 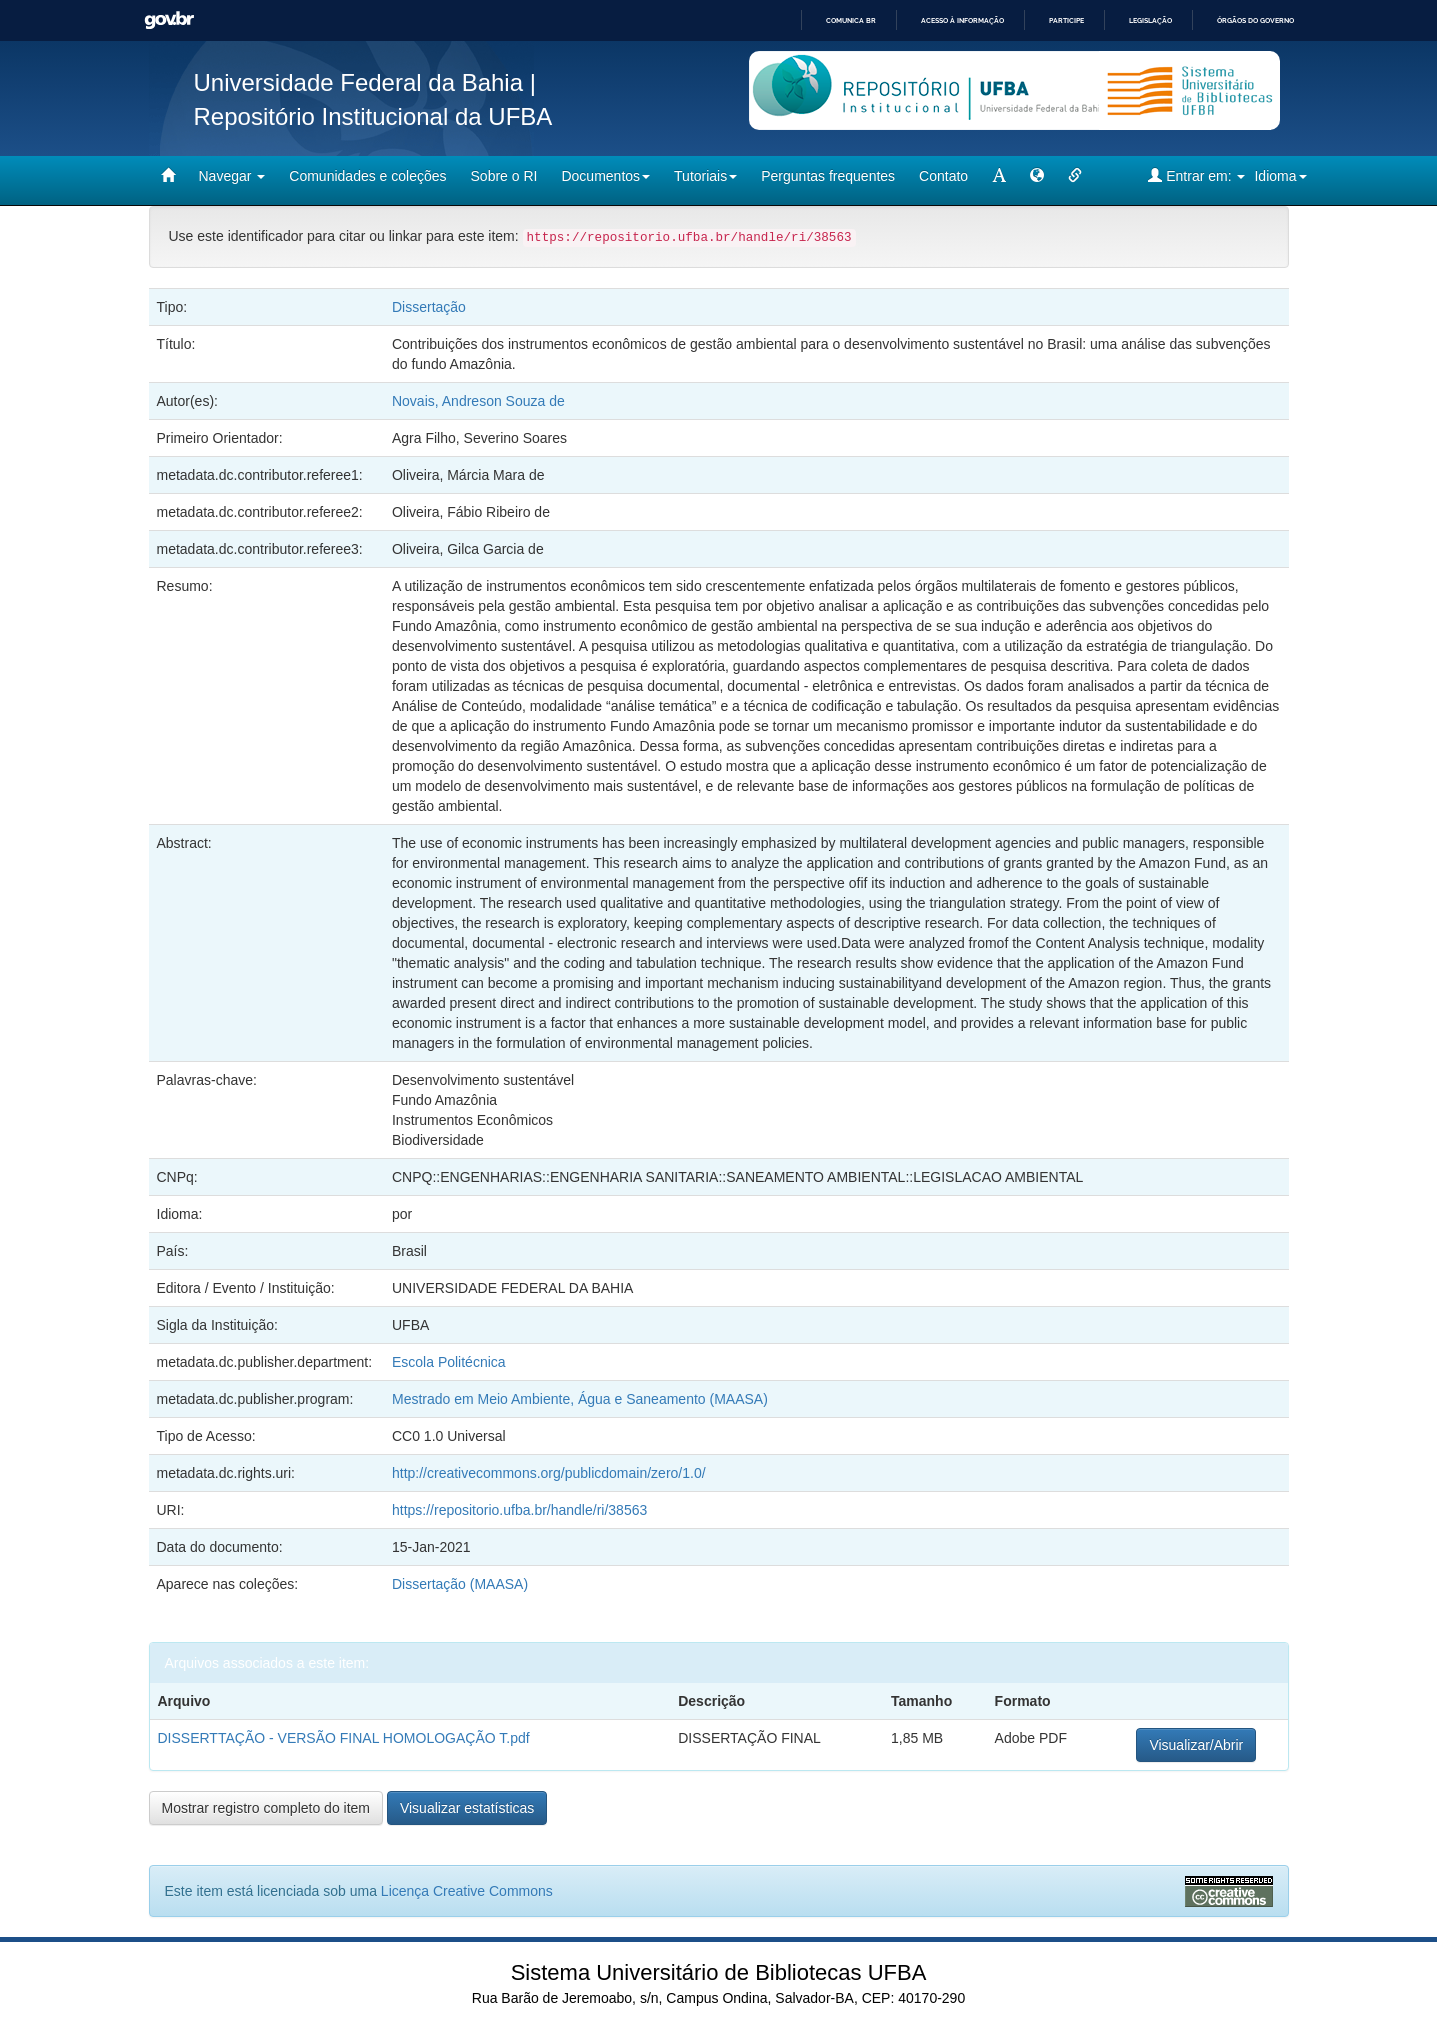 What do you see at coordinates (266, 1808) in the screenshot?
I see `Mostrar registro completo do item` at bounding box center [266, 1808].